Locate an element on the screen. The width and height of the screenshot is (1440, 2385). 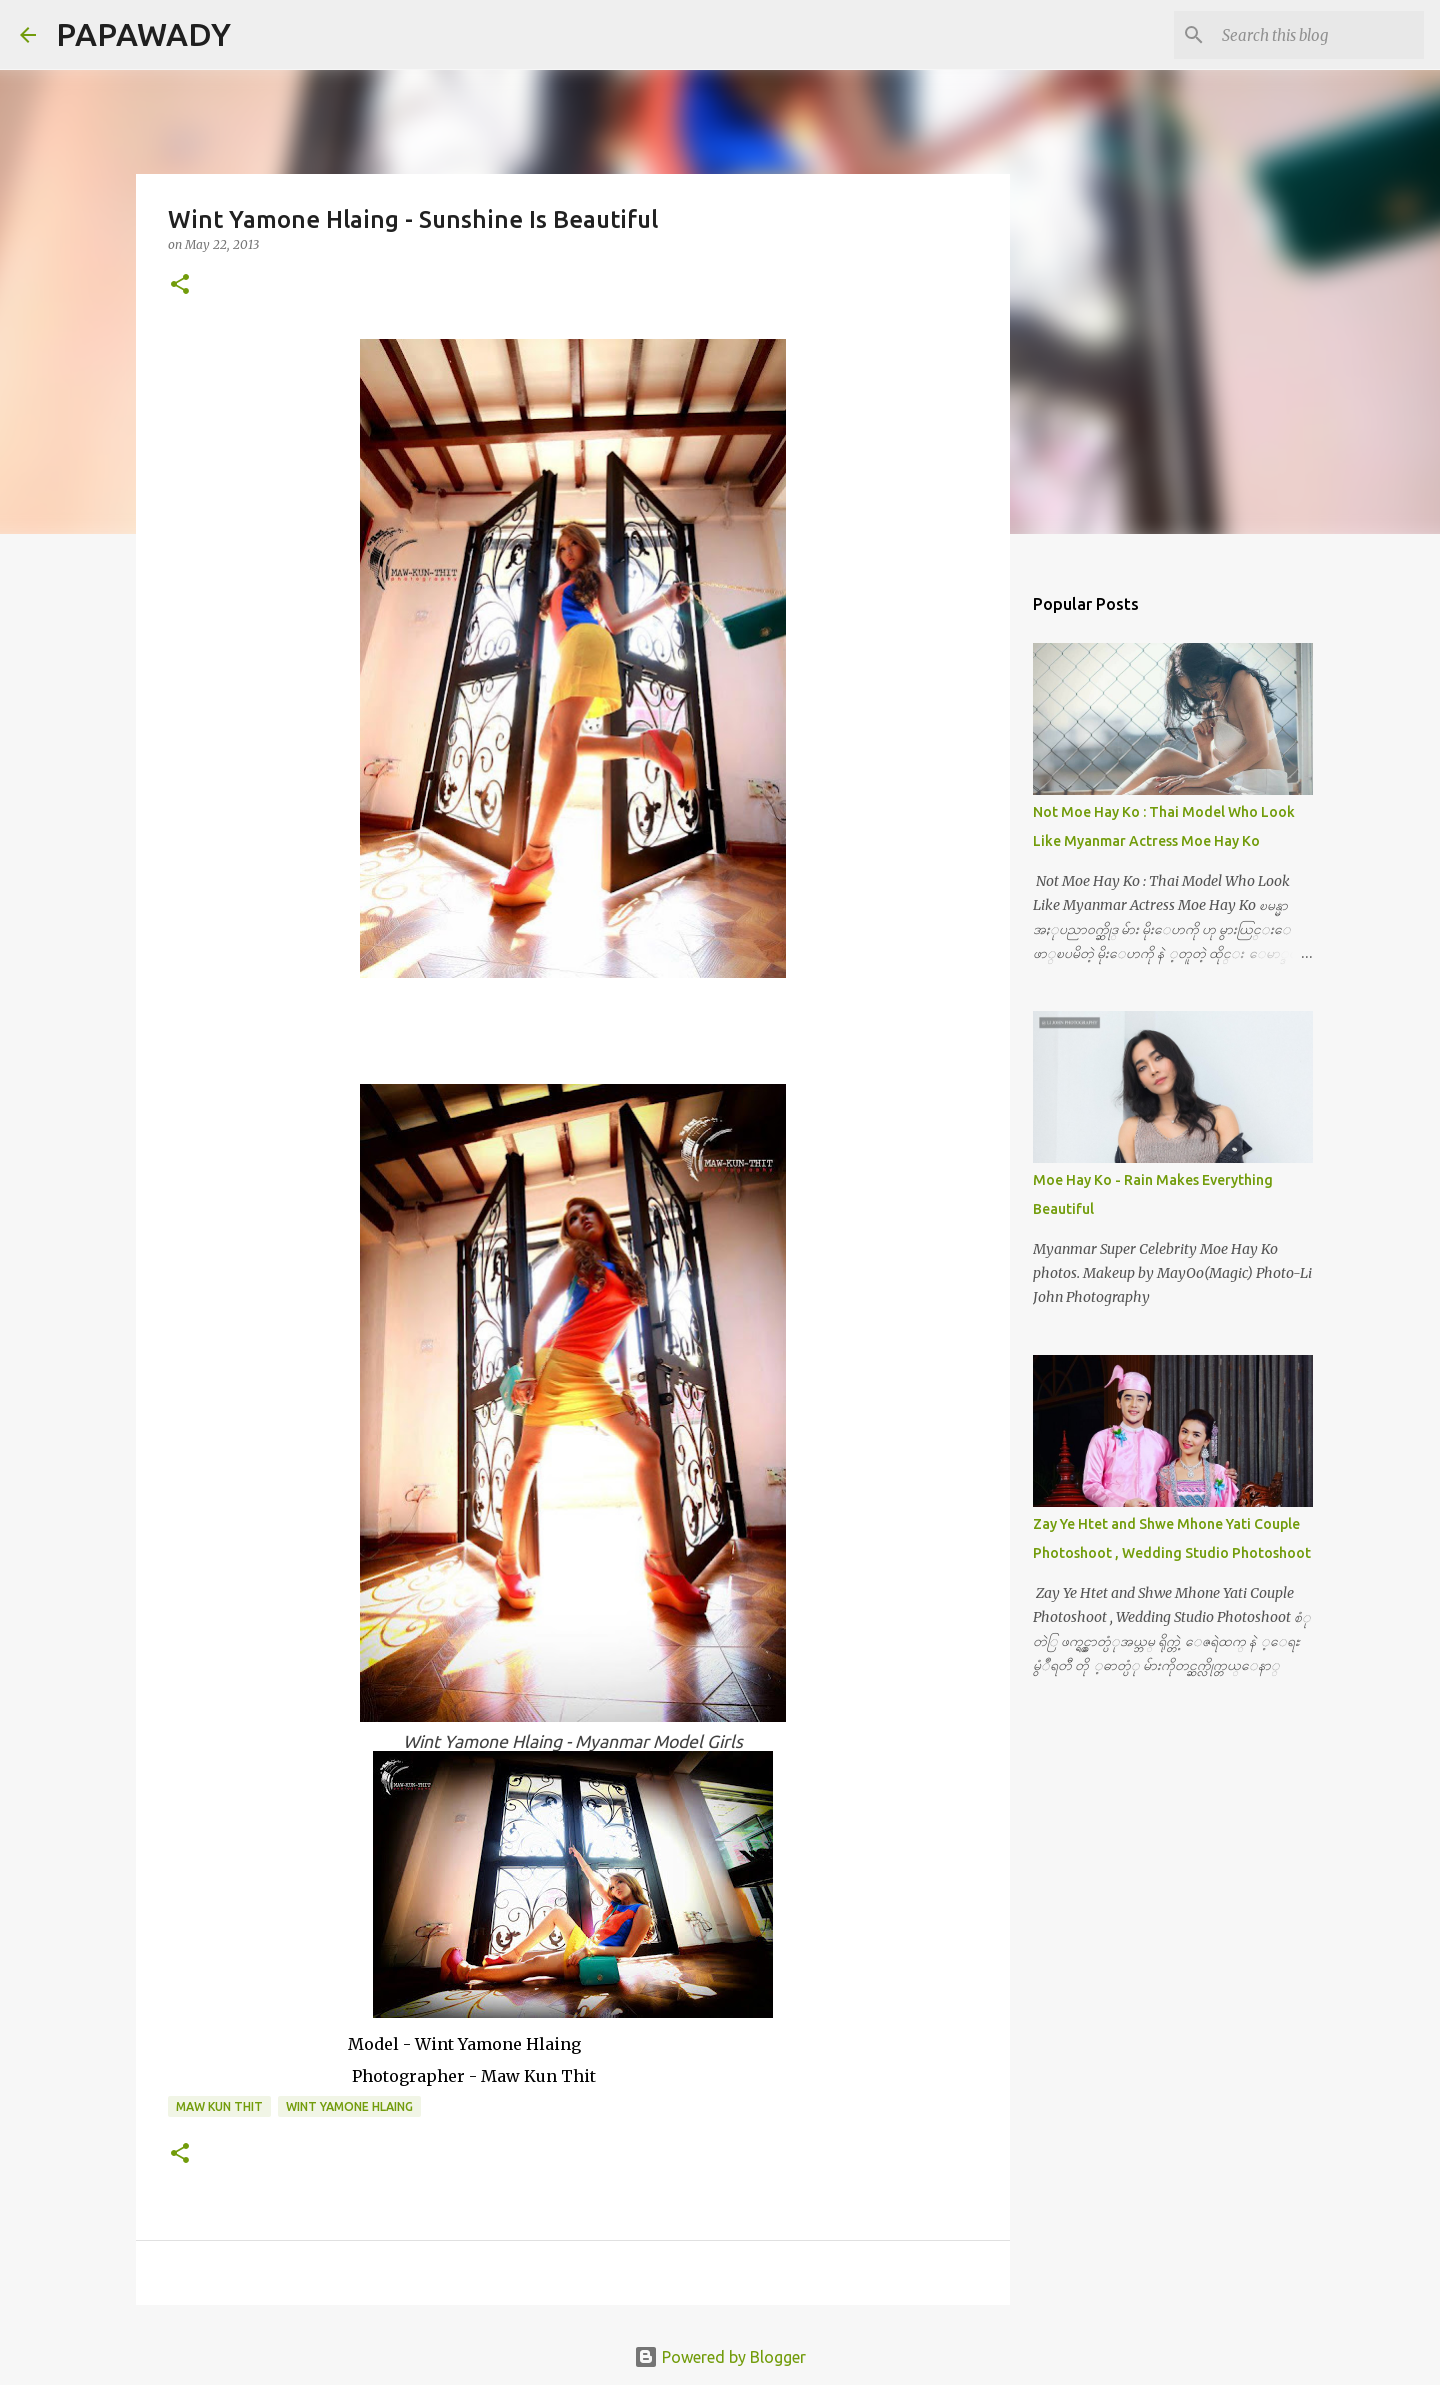
[Search this blog] is located at coordinates (1319, 35).